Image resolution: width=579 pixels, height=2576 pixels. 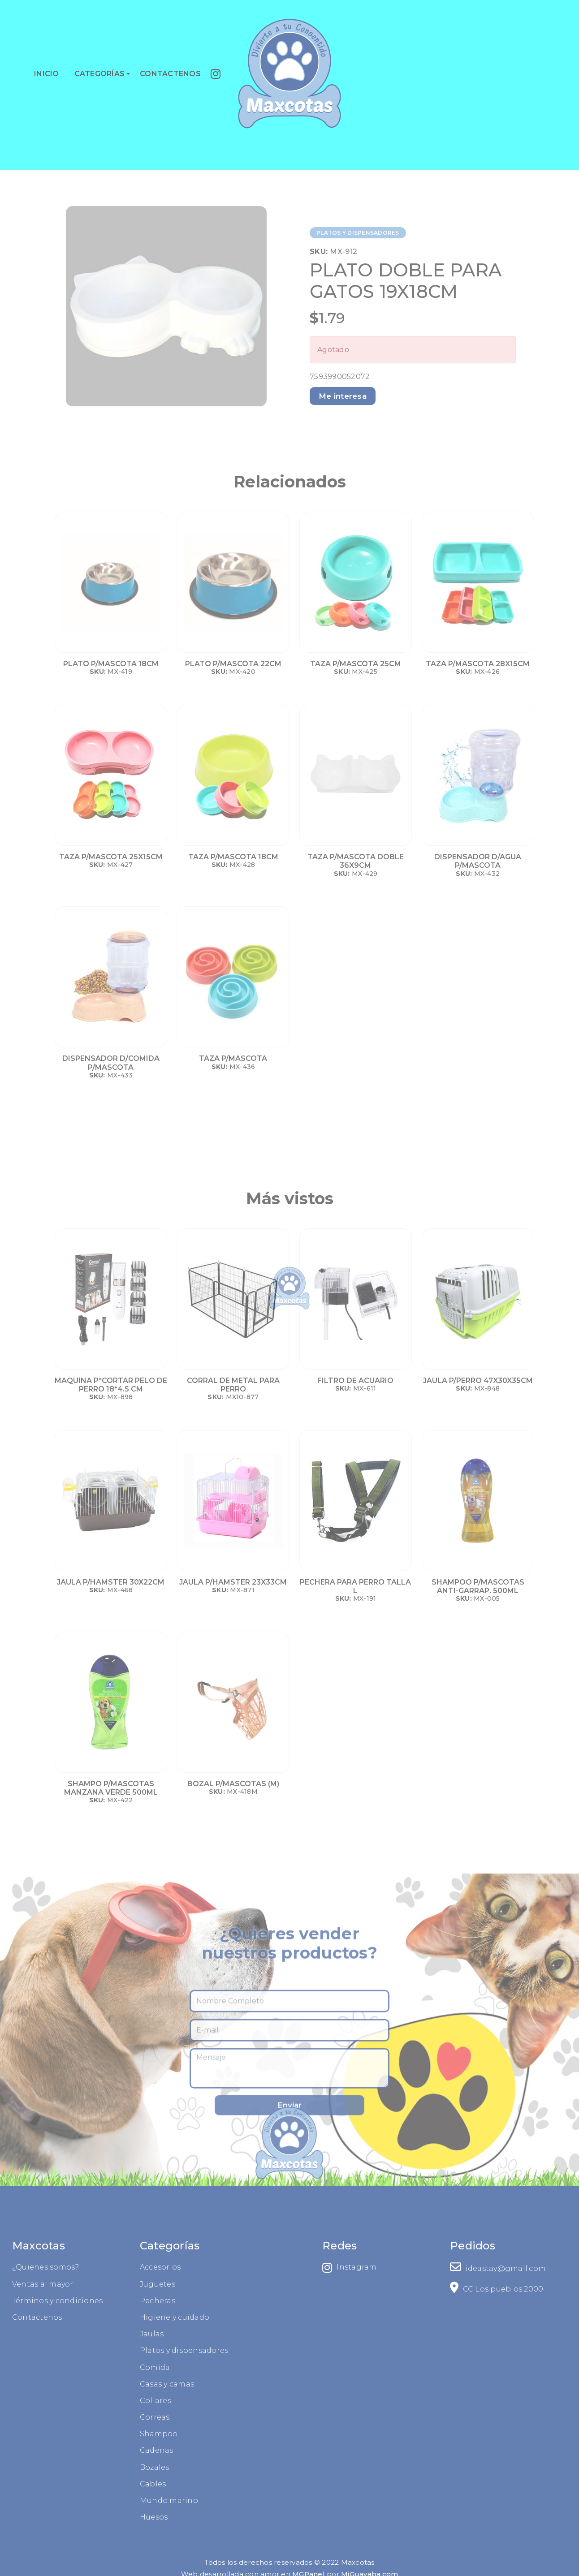 I want to click on DISPENSADOR D/COMIDA P/MASCOTA, so click(x=111, y=1062).